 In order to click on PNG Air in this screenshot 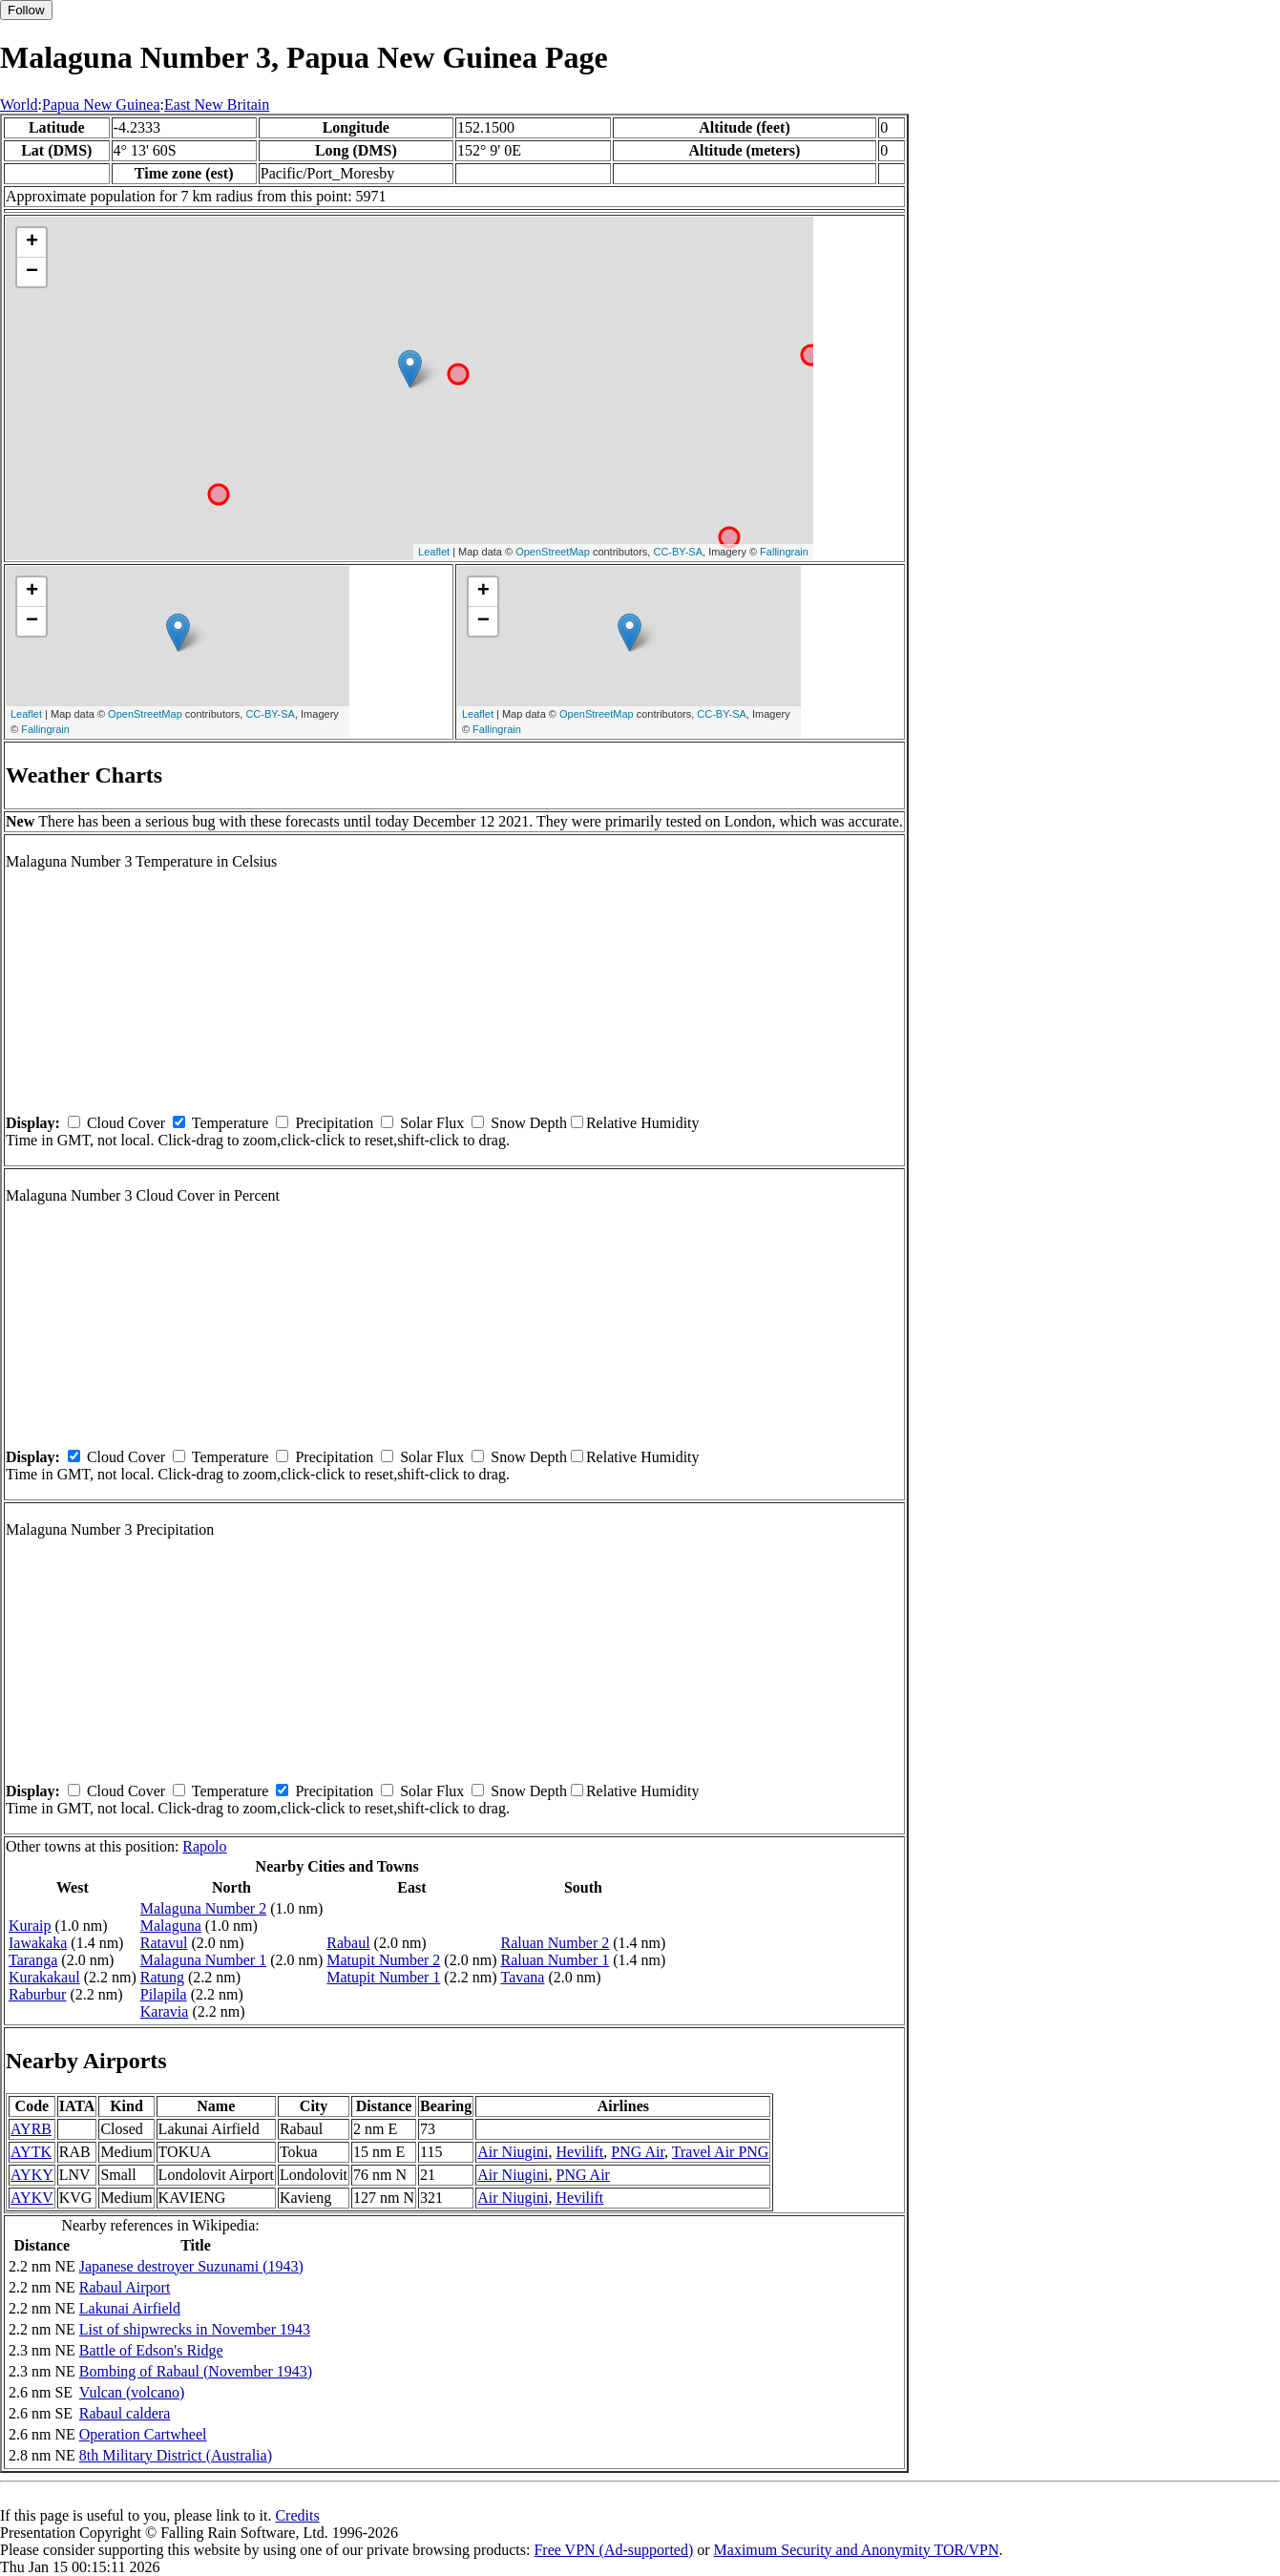, I will do `click(637, 2152)`.